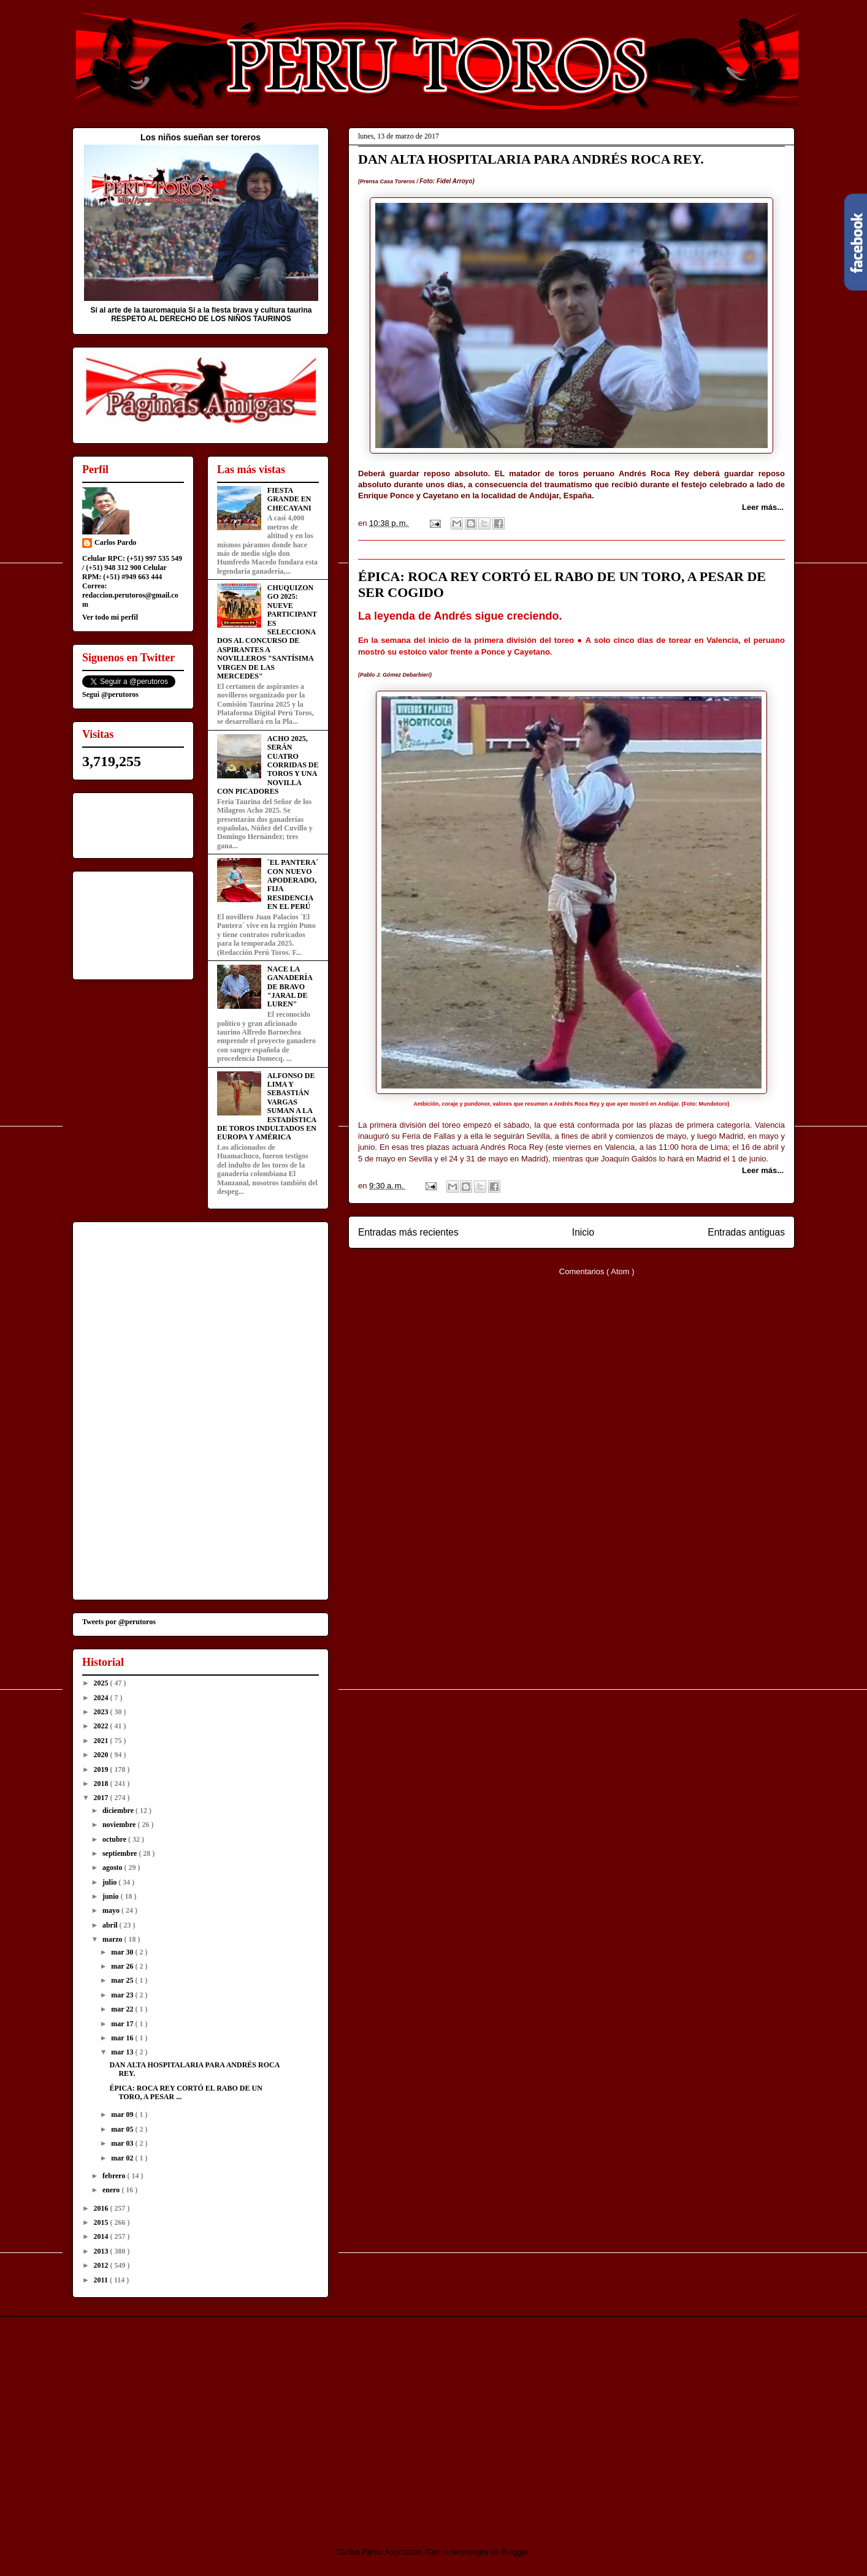  What do you see at coordinates (115, 2175) in the screenshot?
I see `febrero` at bounding box center [115, 2175].